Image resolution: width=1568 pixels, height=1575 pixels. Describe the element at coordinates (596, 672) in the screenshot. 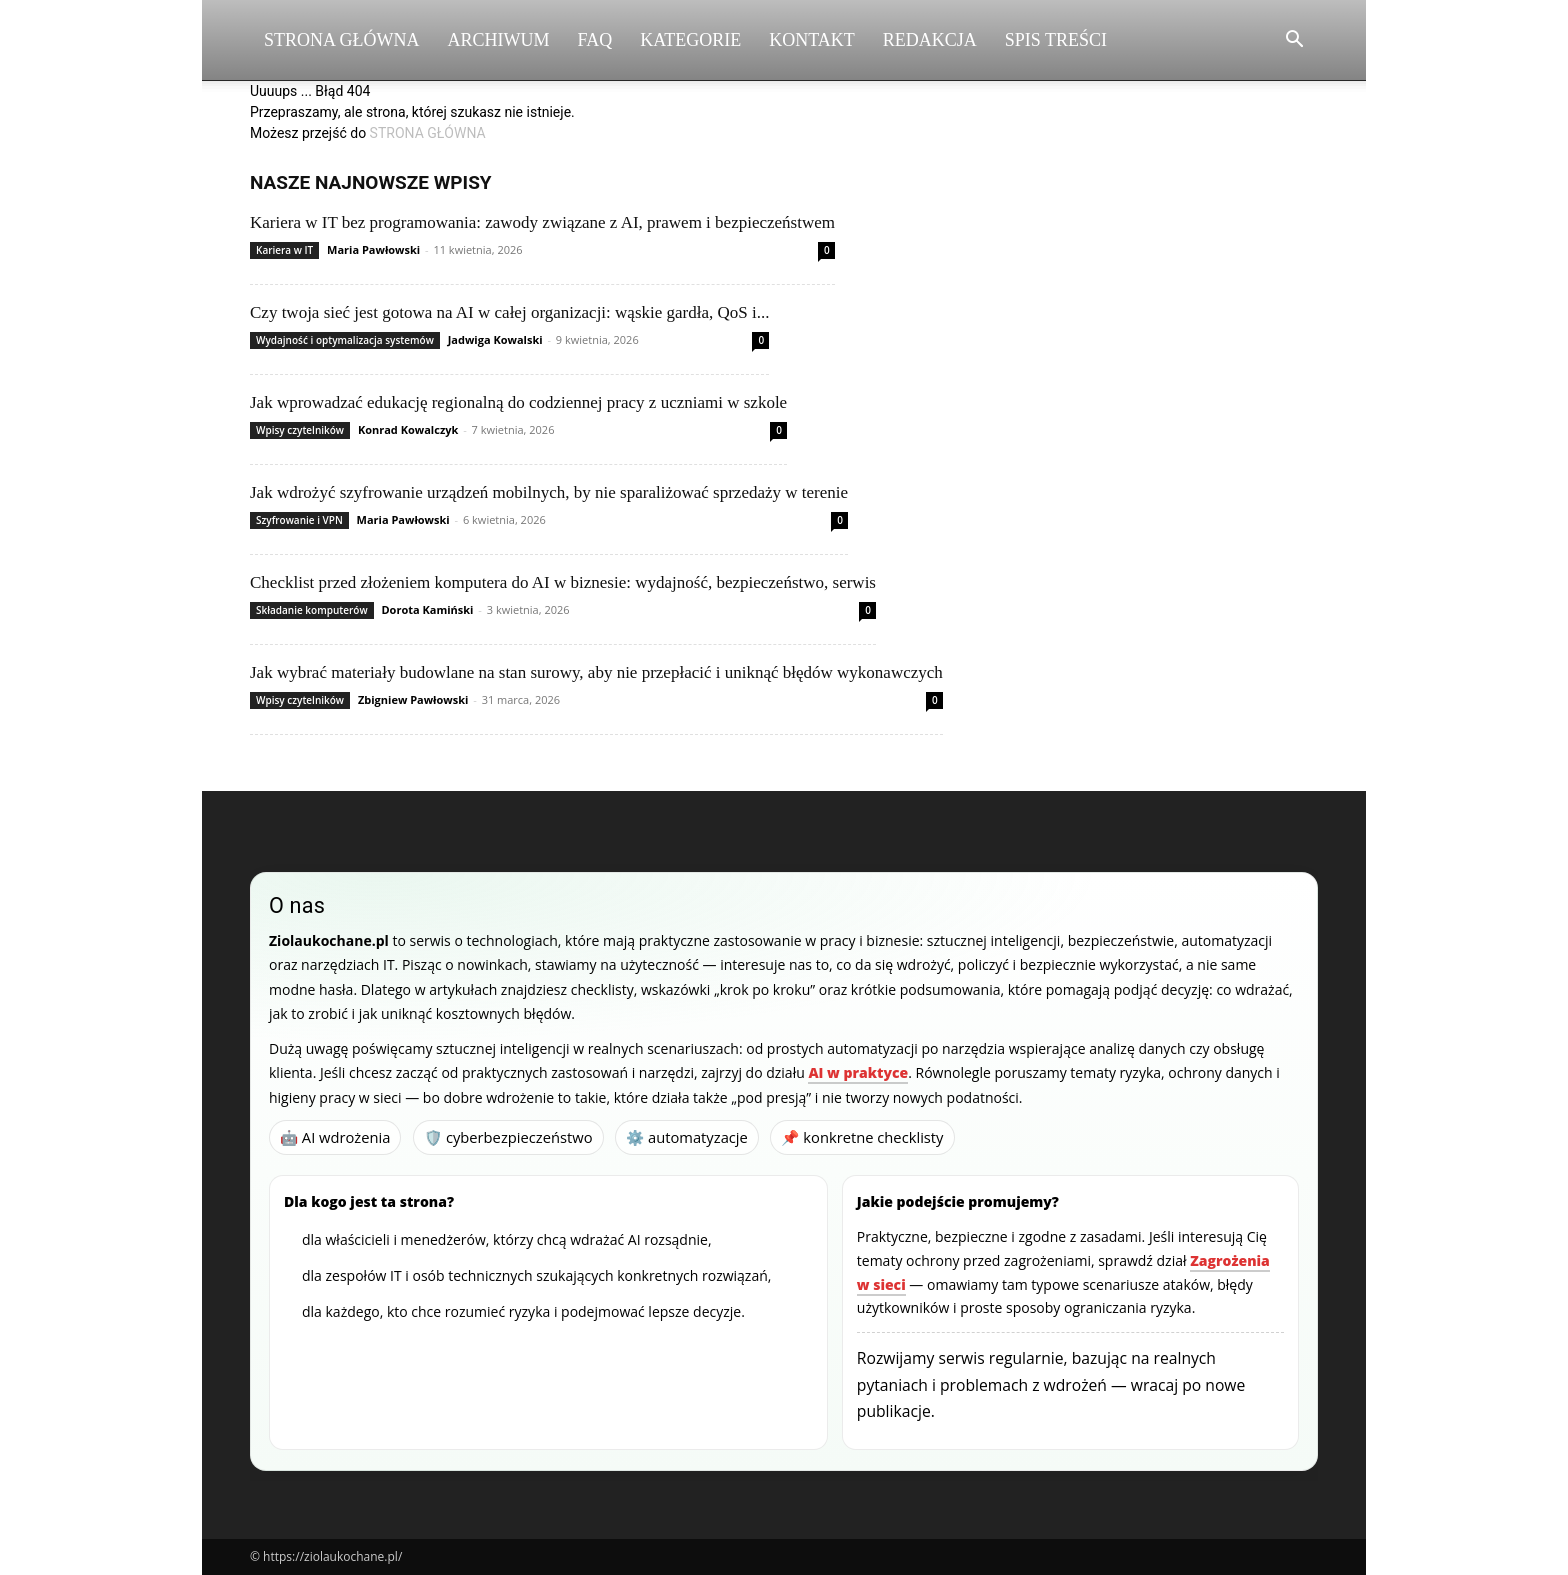

I see `Jak wybrać materiały budowlane na stan surowy, aby nie przepłacić i uniknąć błędów wykonawczych` at that location.